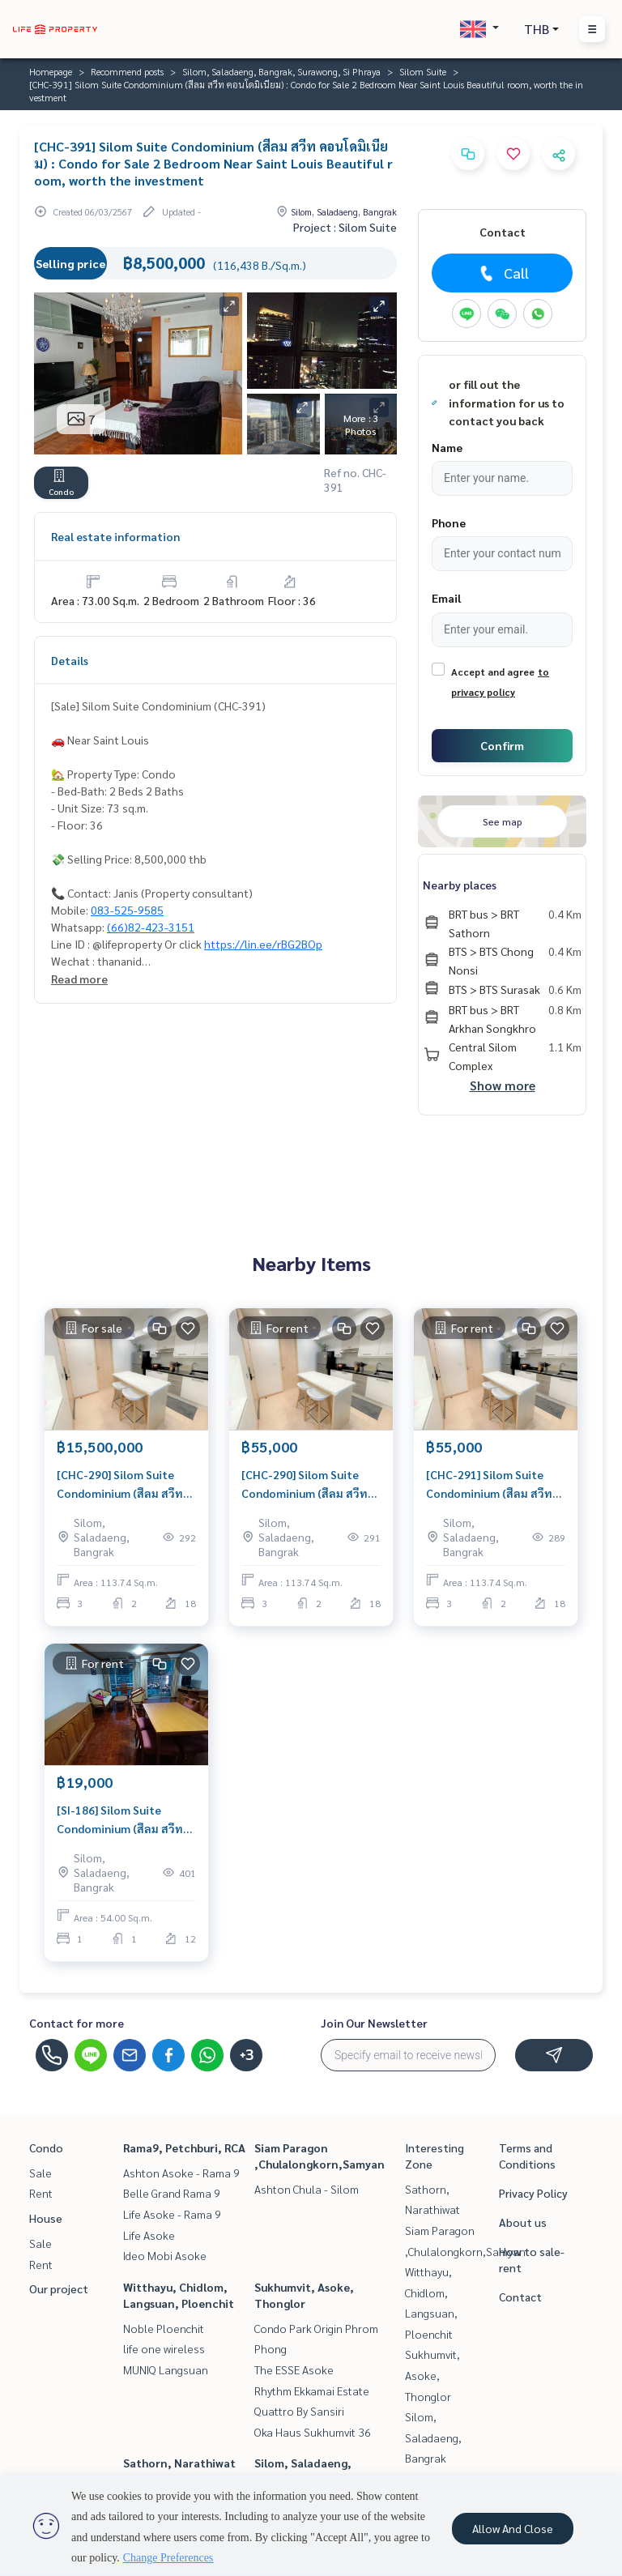 This screenshot has height=2576, width=622. What do you see at coordinates (433, 2437) in the screenshot?
I see `Silom, Saladaeng, Bangrak` at bounding box center [433, 2437].